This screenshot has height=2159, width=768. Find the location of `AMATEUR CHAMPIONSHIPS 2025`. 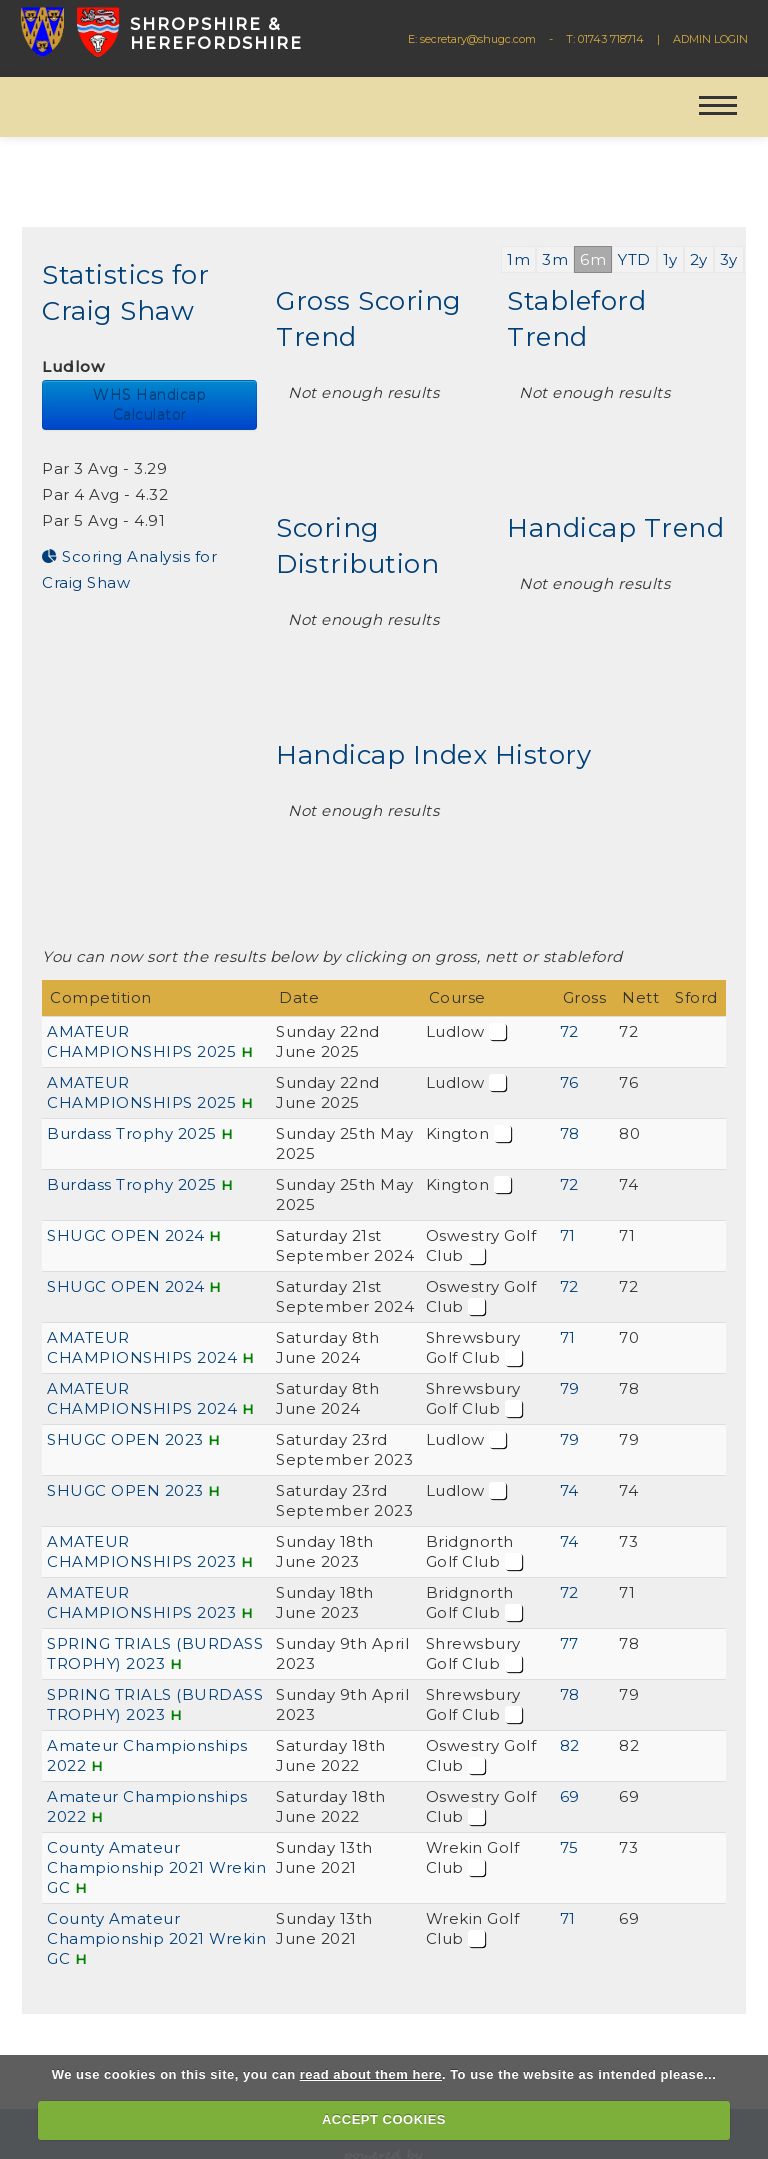

AMATEUR CHAMPIONSHIPS 2025 is located at coordinates (141, 1041).